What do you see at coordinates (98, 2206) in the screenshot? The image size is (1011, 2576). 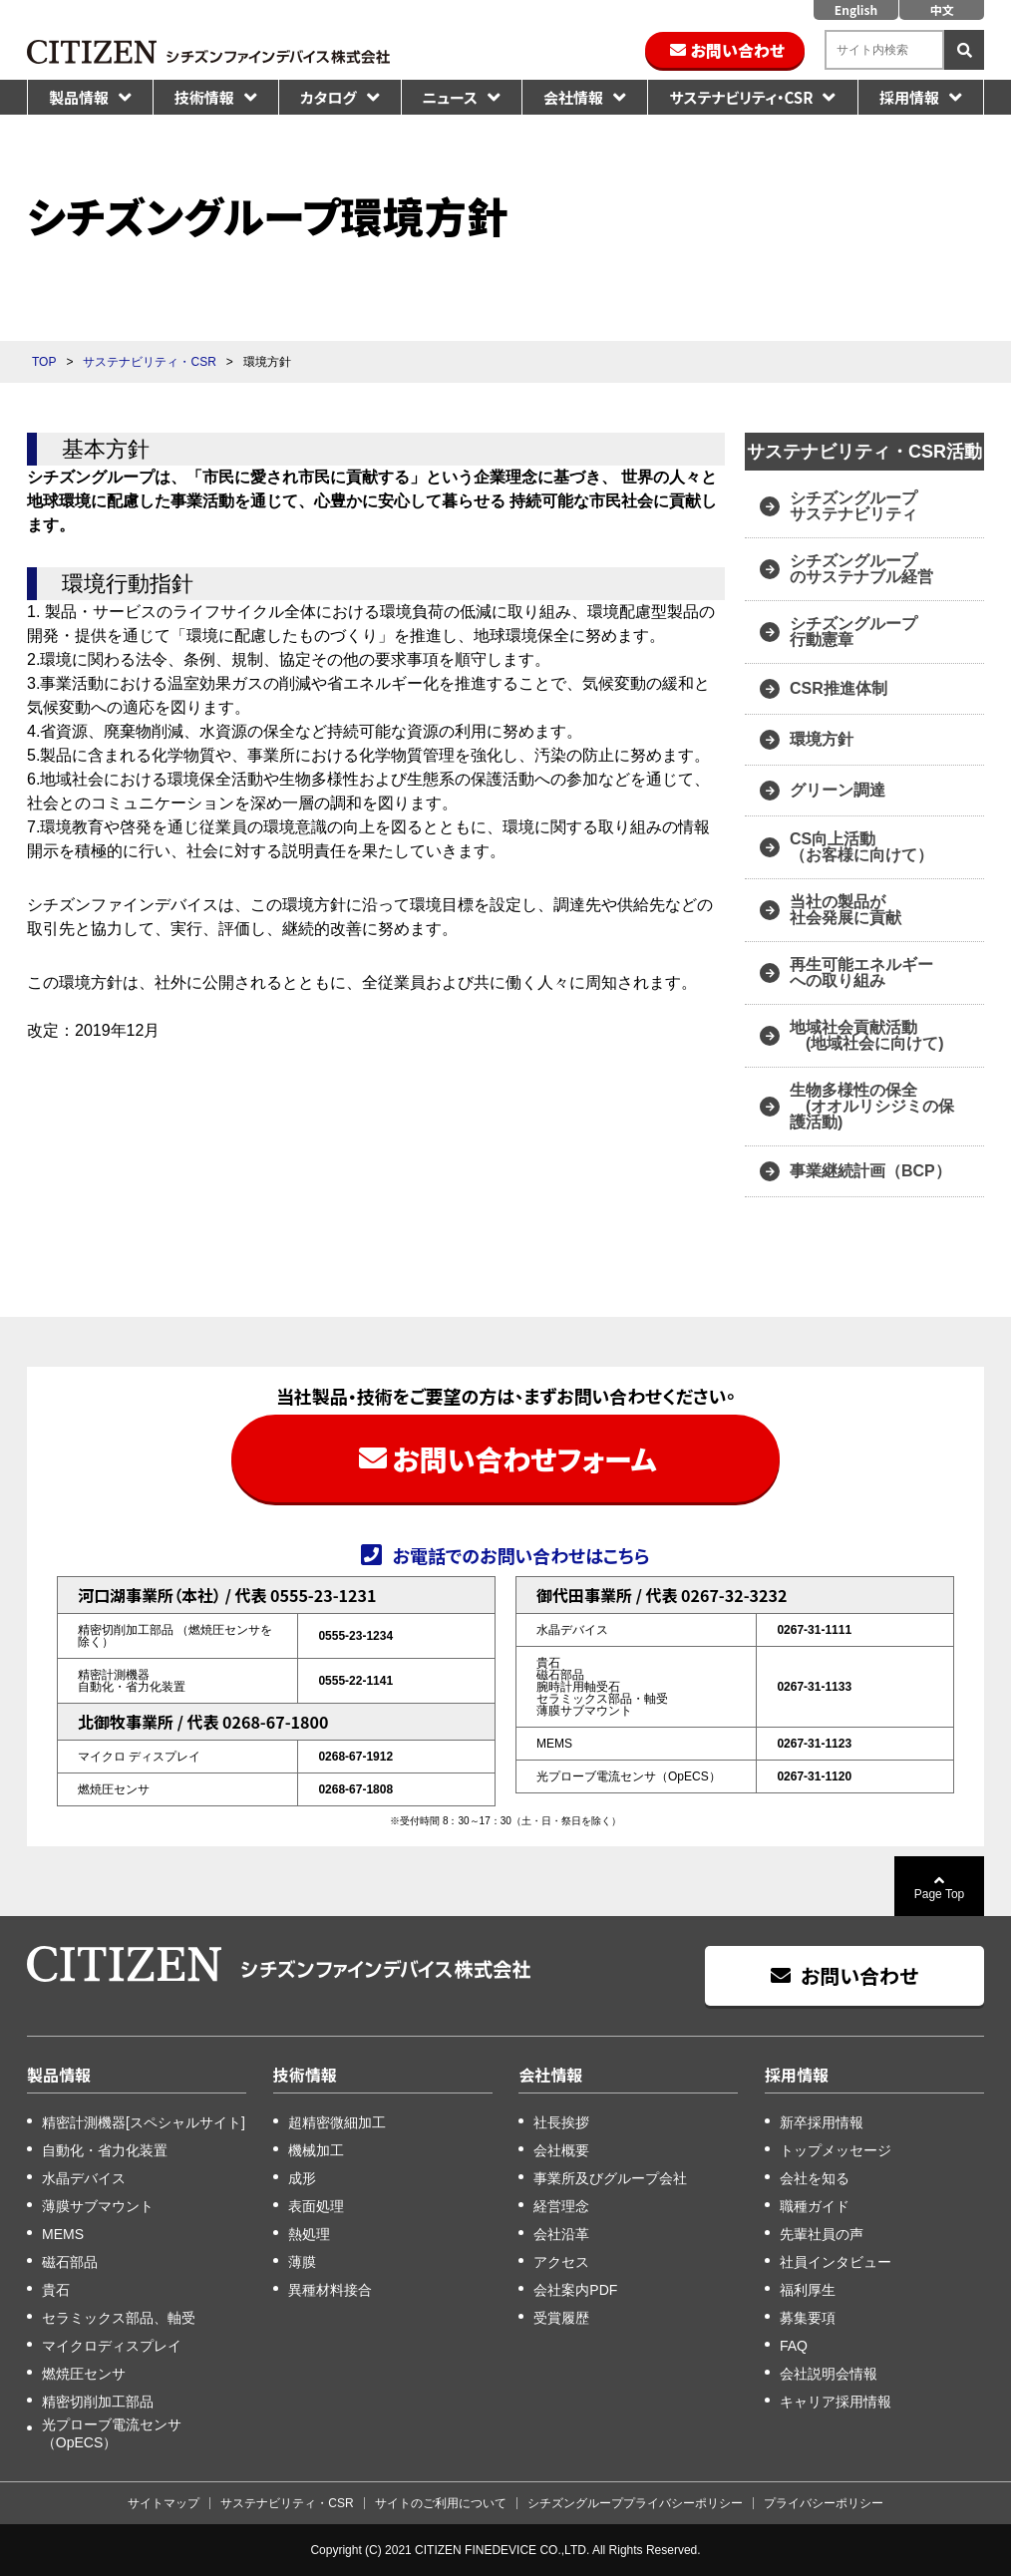 I see `薄膜サブマウント` at bounding box center [98, 2206].